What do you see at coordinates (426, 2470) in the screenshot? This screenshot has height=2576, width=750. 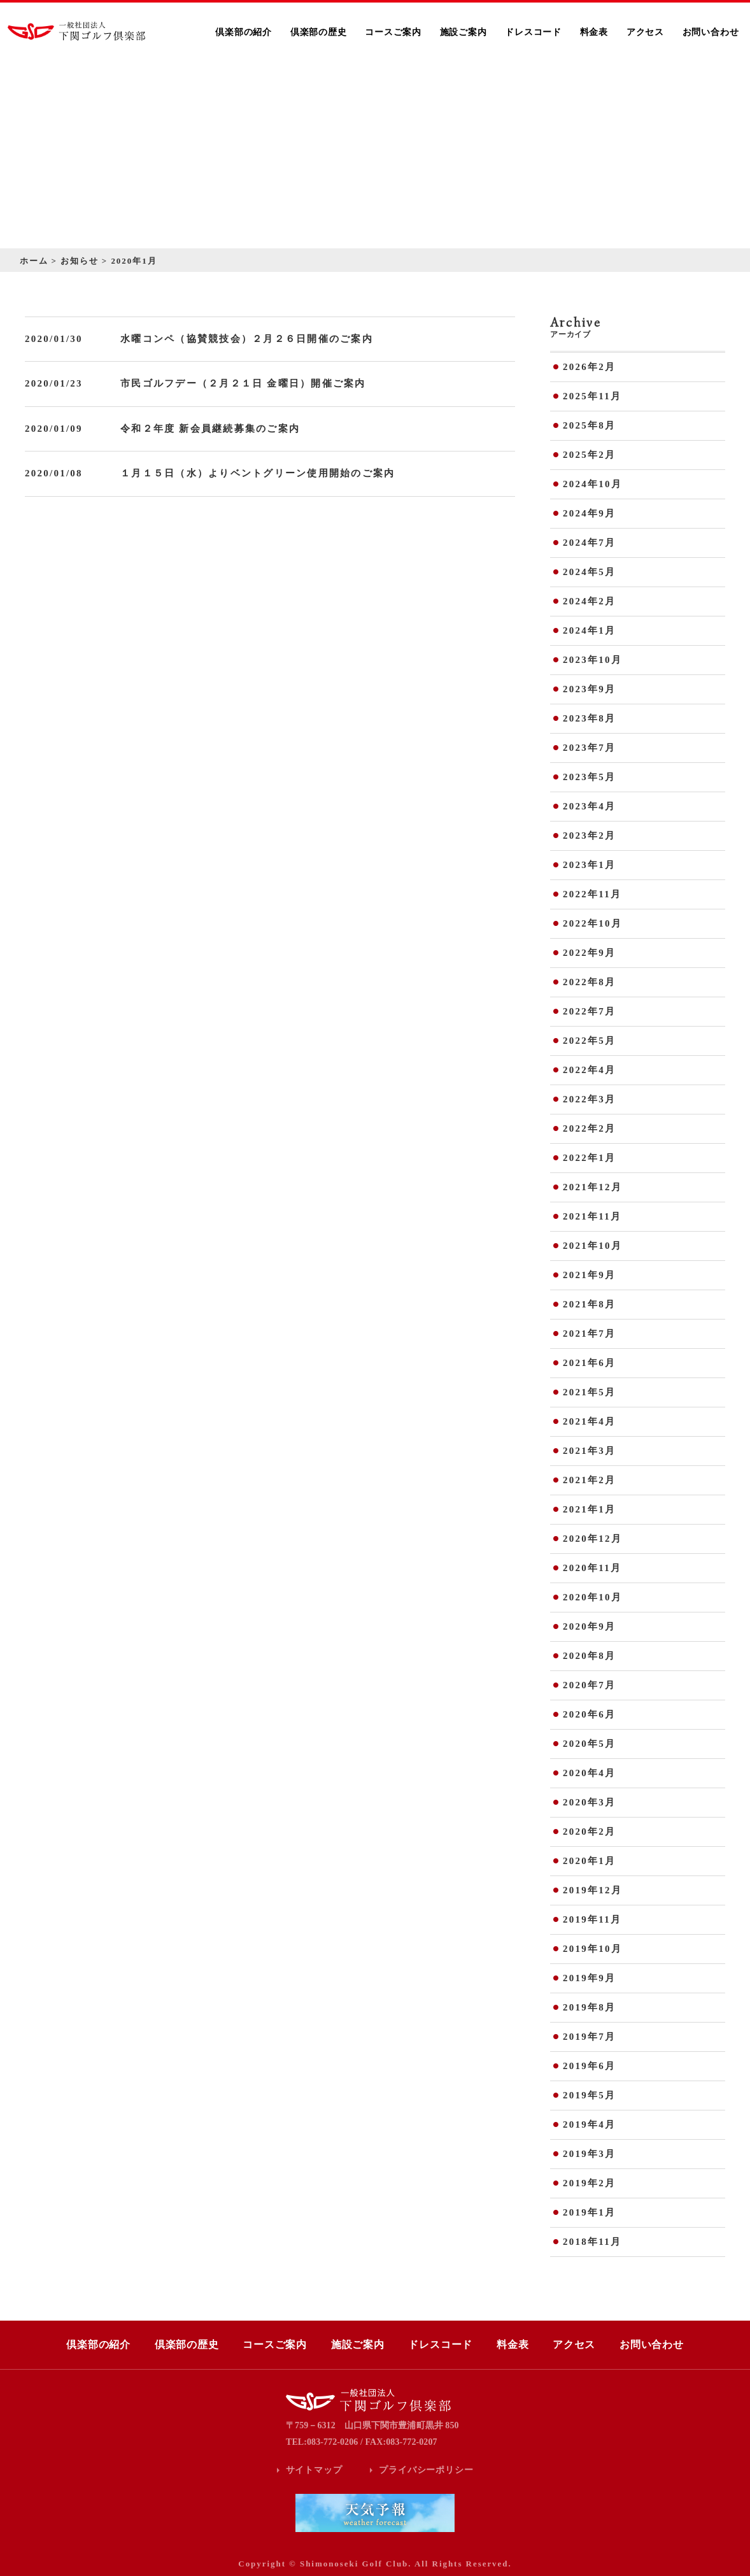 I see `プライバシーポリシー` at bounding box center [426, 2470].